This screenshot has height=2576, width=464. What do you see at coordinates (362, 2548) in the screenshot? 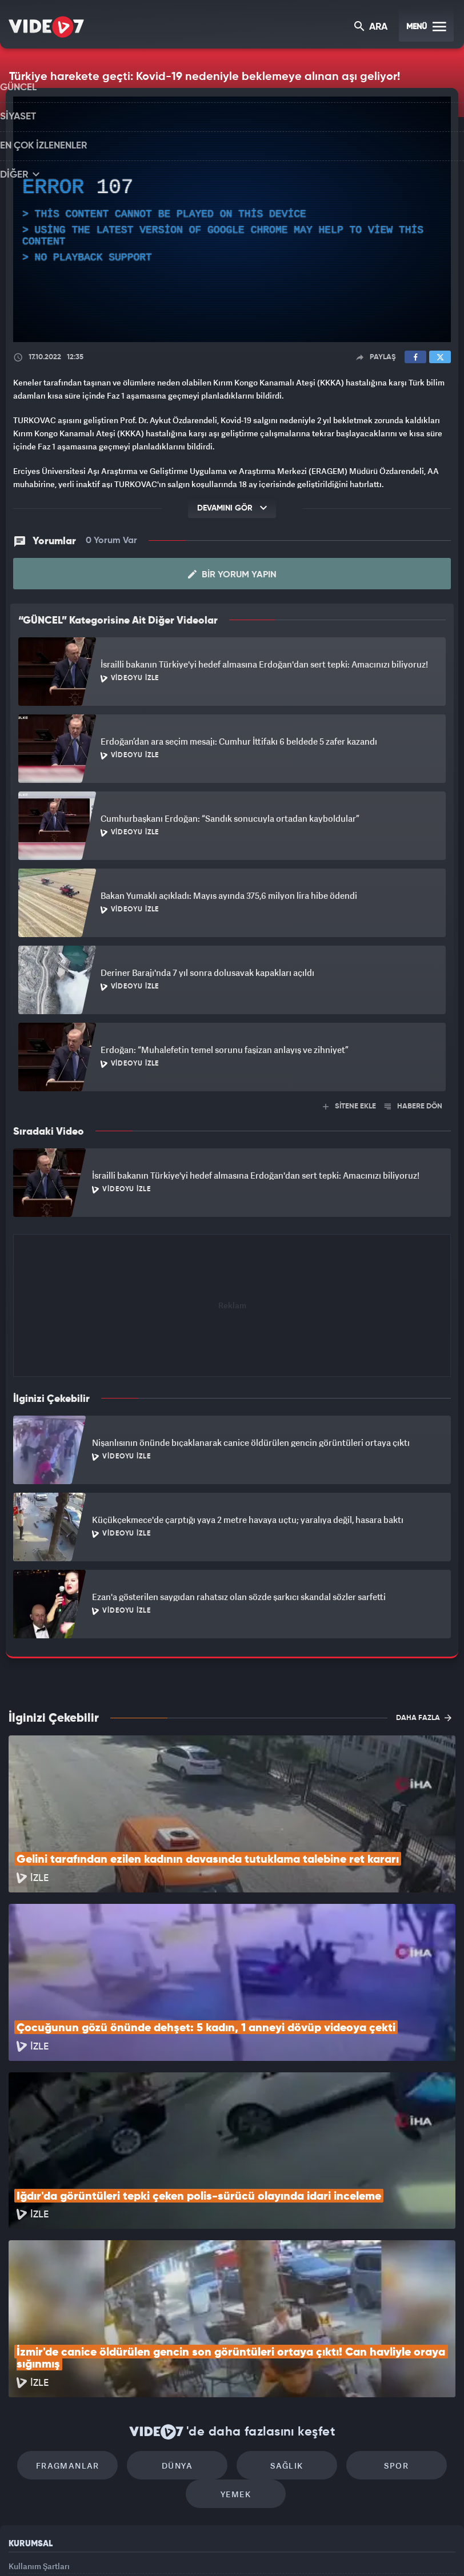
I see `Yasemin` at bounding box center [362, 2548].